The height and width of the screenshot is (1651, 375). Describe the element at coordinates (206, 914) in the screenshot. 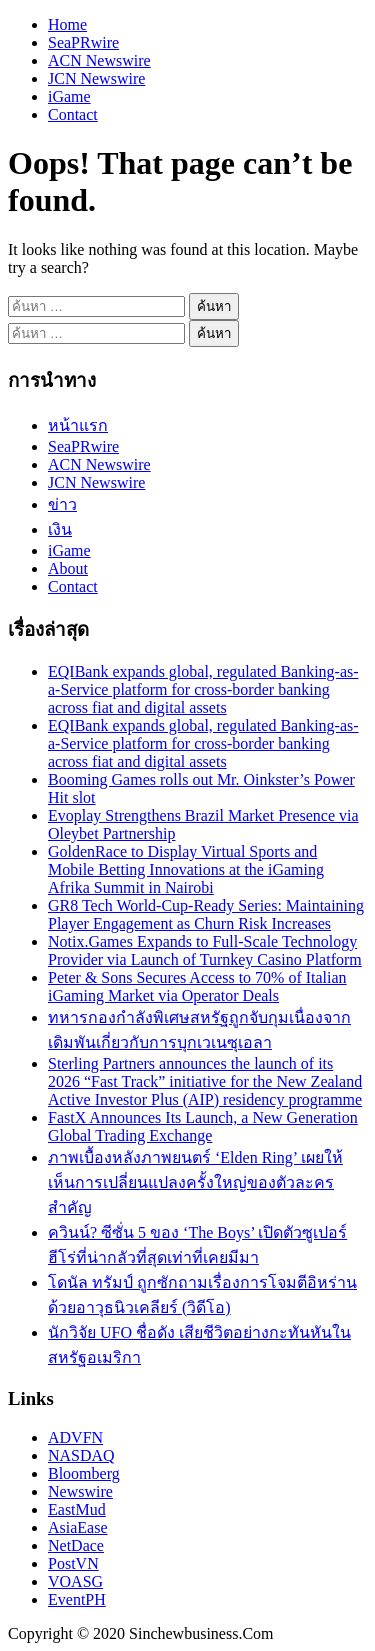

I see `GR8 Tech World-Cup-Ready Series: Maintaining Player Engagement as Churn Risk Increases` at that location.